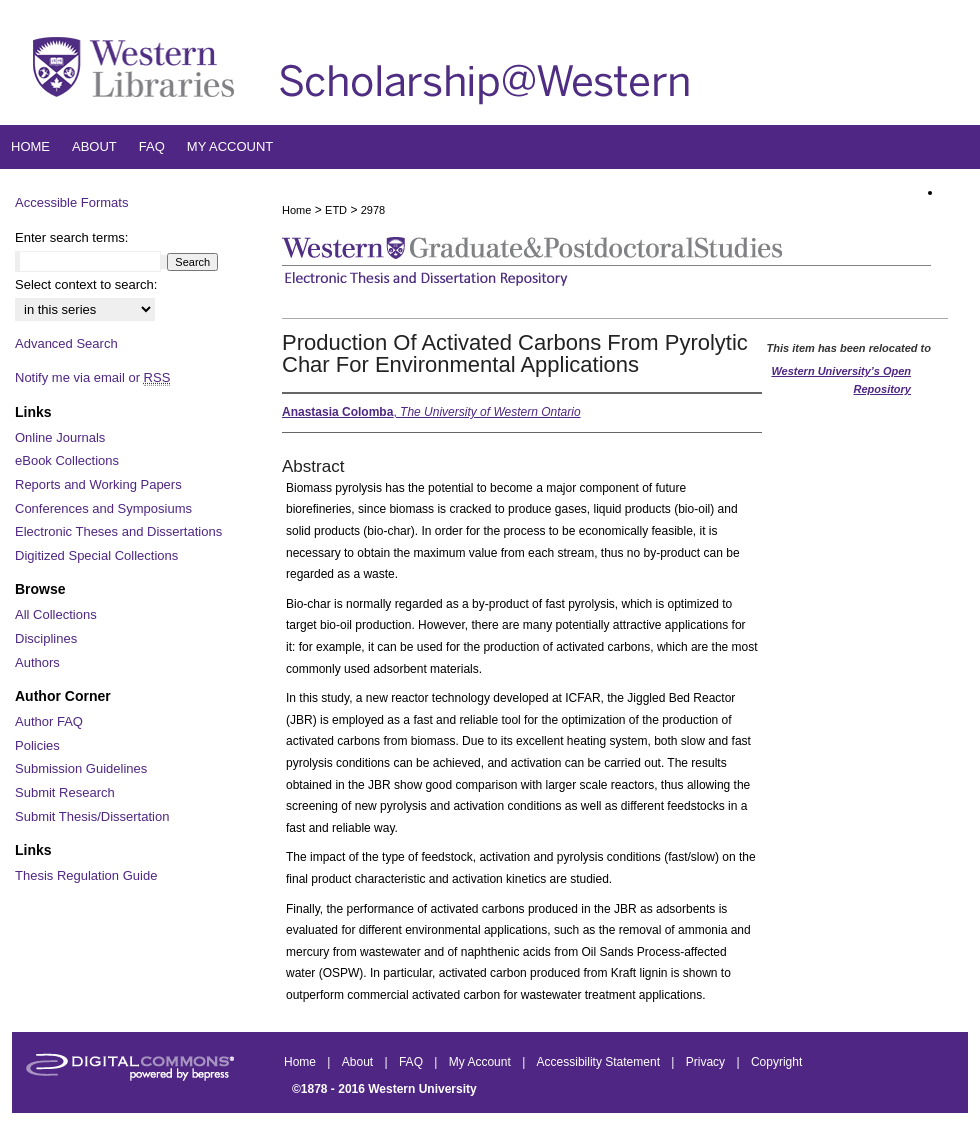 Image resolution: width=980 pixels, height=1125 pixels. Describe the element at coordinates (296, 210) in the screenshot. I see `Home` at that location.